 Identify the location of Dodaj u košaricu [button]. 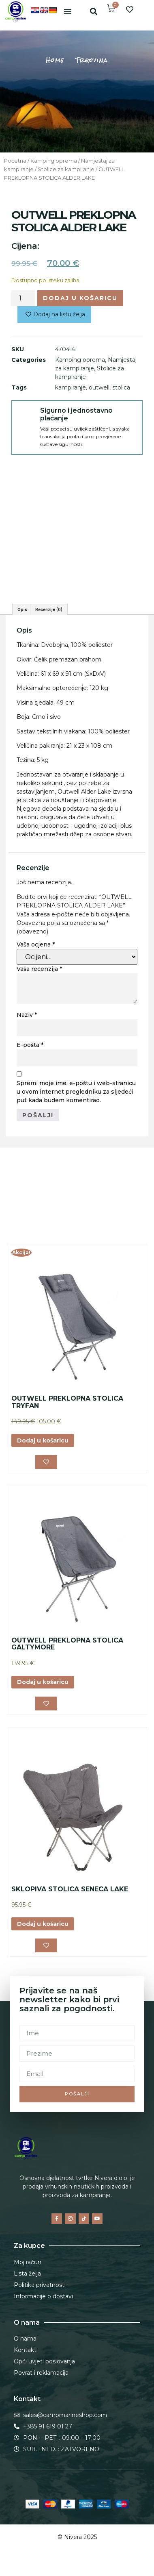
(42, 1440).